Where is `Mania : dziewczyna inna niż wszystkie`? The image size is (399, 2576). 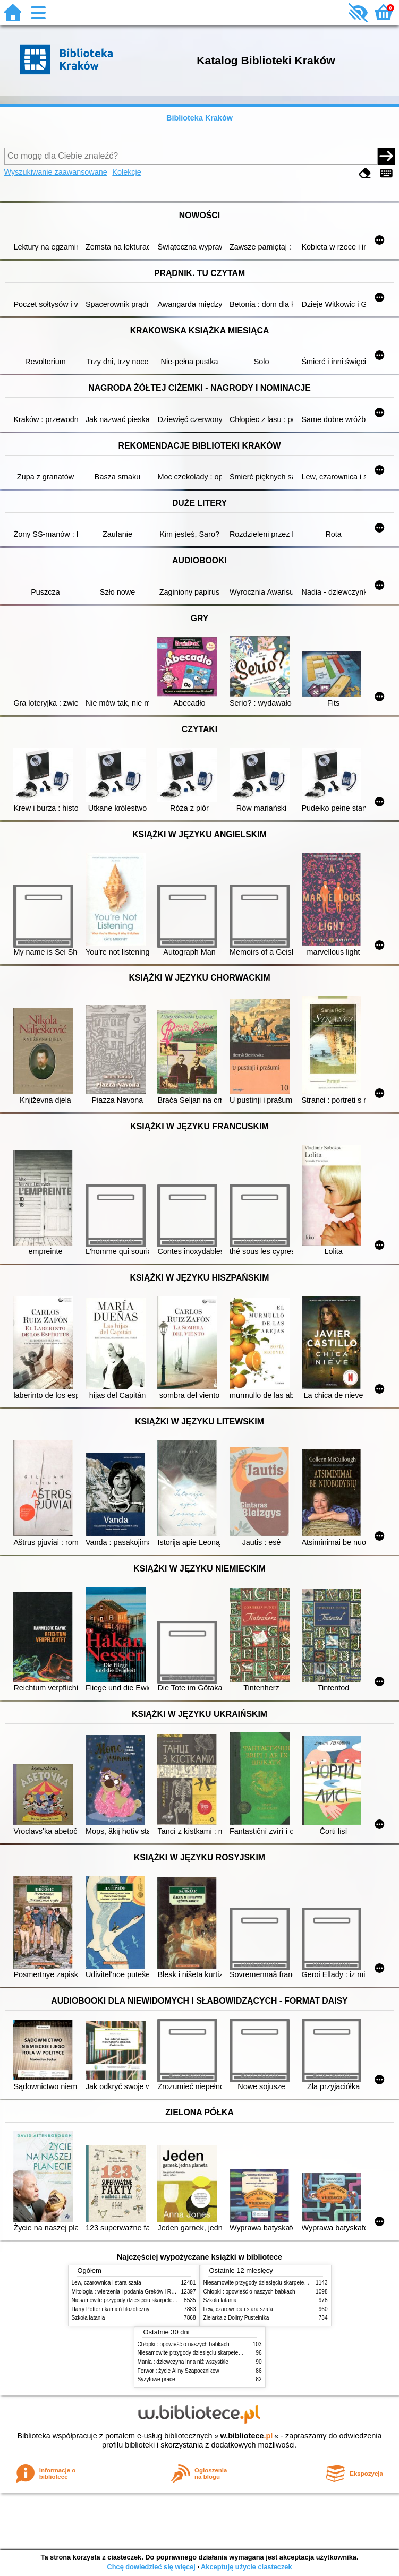 Mania : dziewczyna inna niż wszystkie is located at coordinates (183, 2362).